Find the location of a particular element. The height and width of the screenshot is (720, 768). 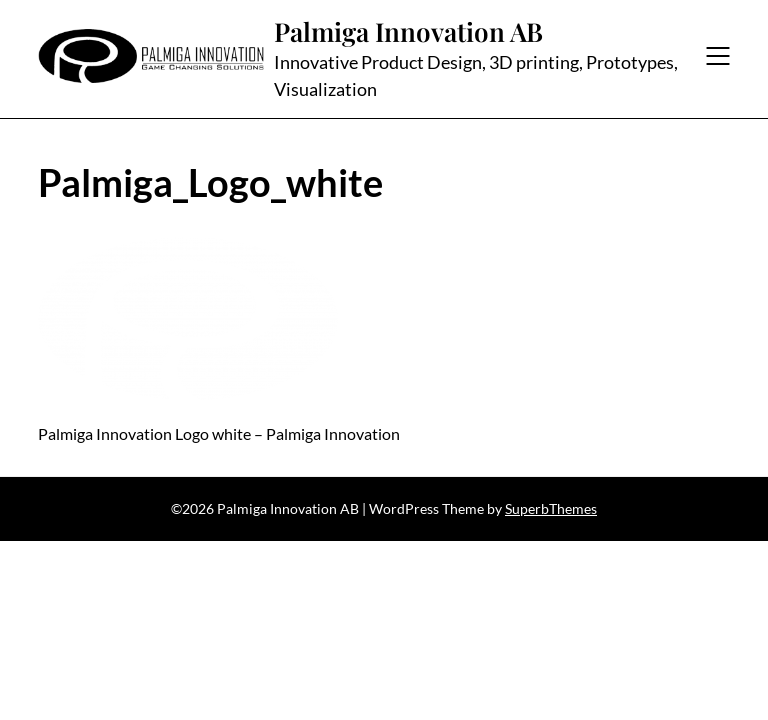

SuperbThemes is located at coordinates (551, 508).